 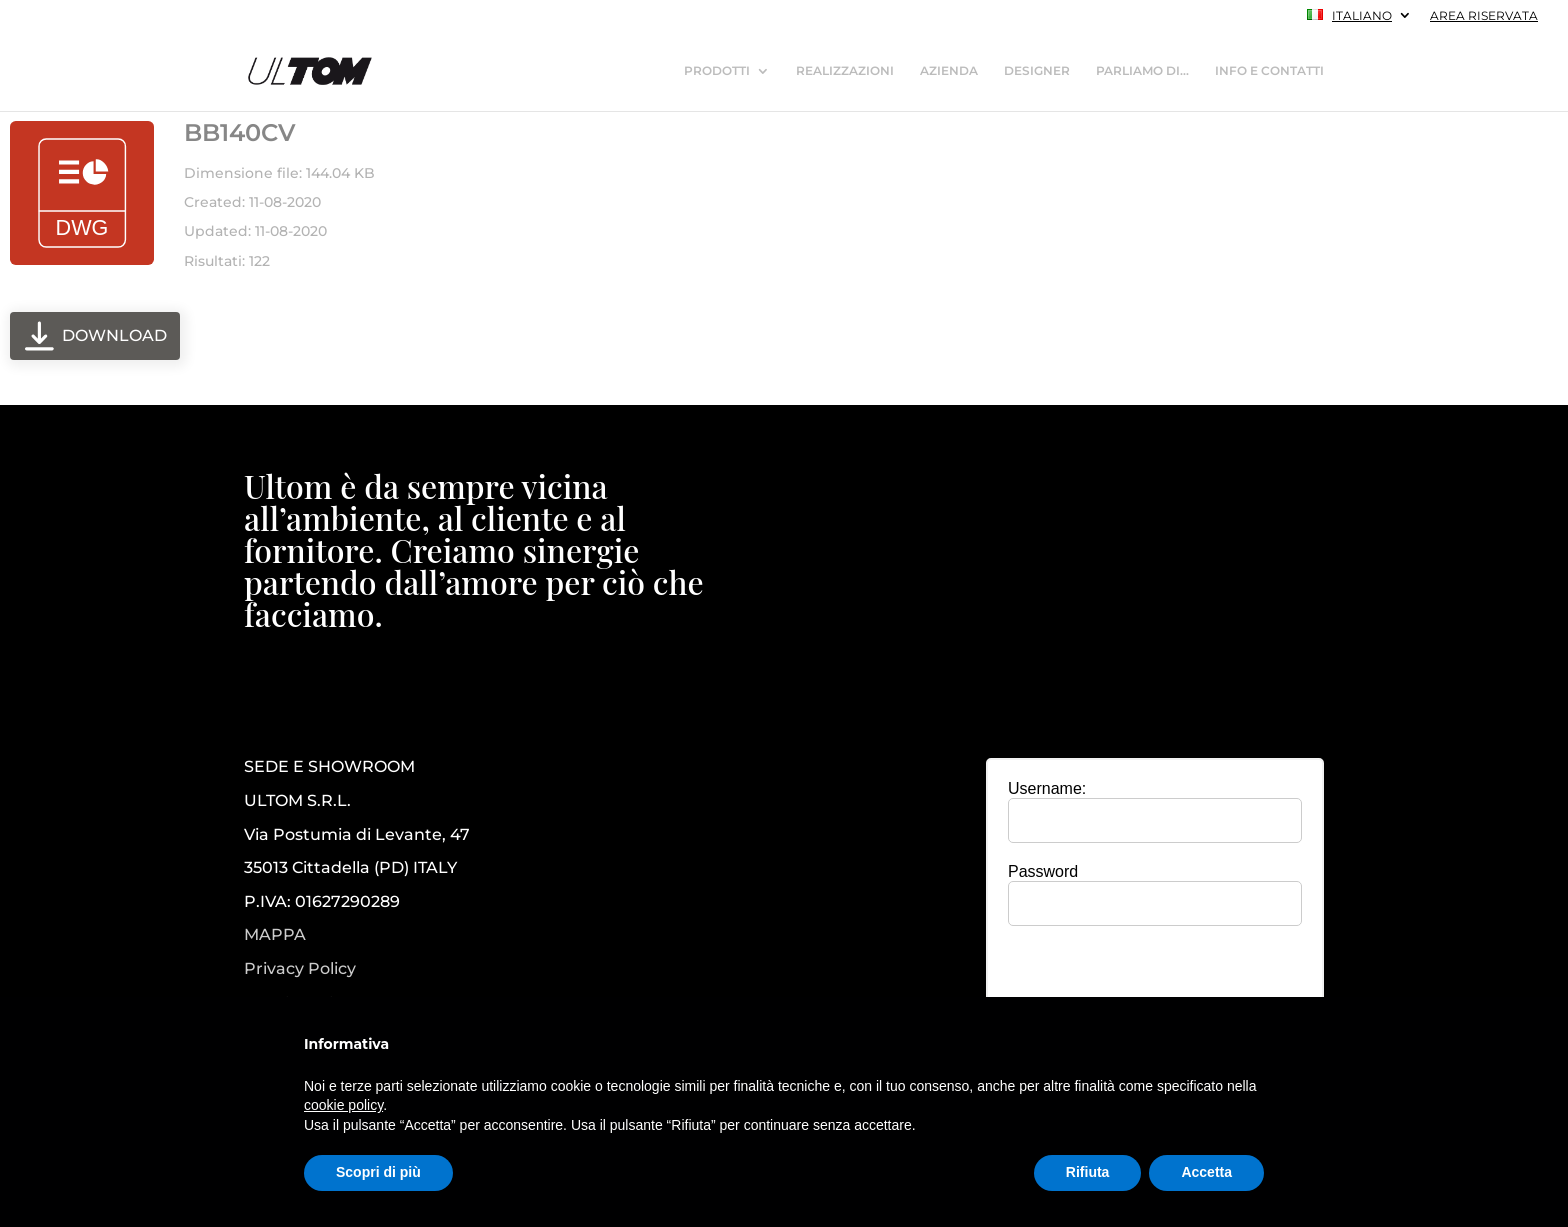 What do you see at coordinates (275, 934) in the screenshot?
I see `MAPPA` at bounding box center [275, 934].